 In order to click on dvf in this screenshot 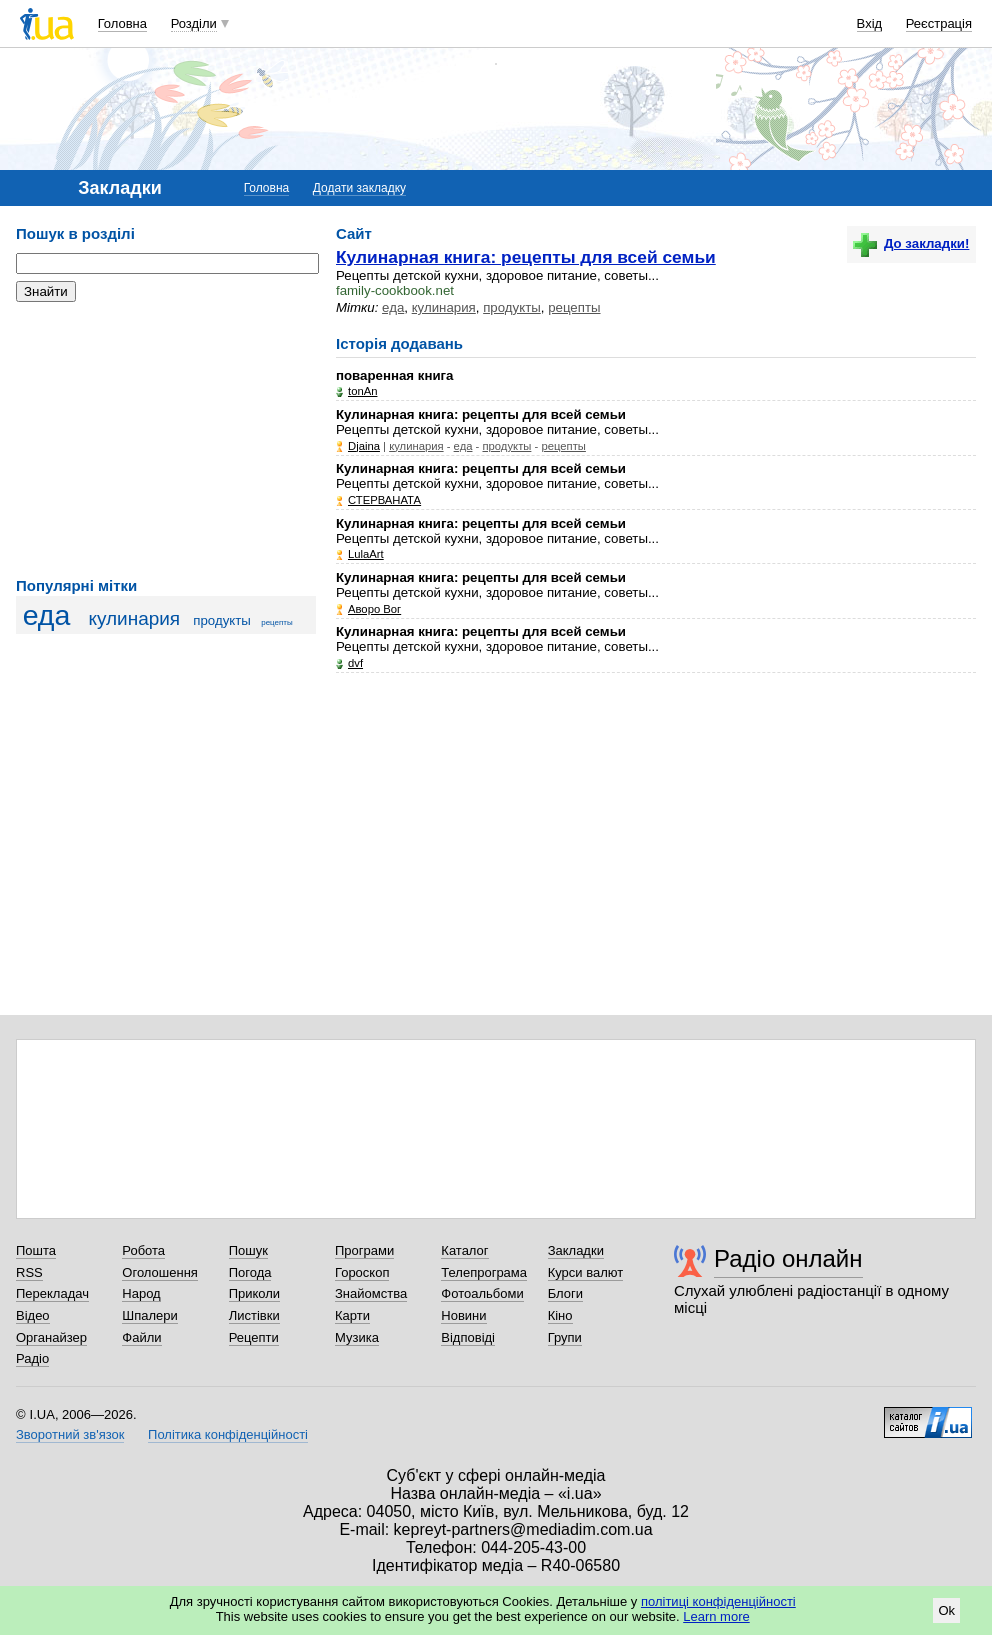, I will do `click(355, 663)`.